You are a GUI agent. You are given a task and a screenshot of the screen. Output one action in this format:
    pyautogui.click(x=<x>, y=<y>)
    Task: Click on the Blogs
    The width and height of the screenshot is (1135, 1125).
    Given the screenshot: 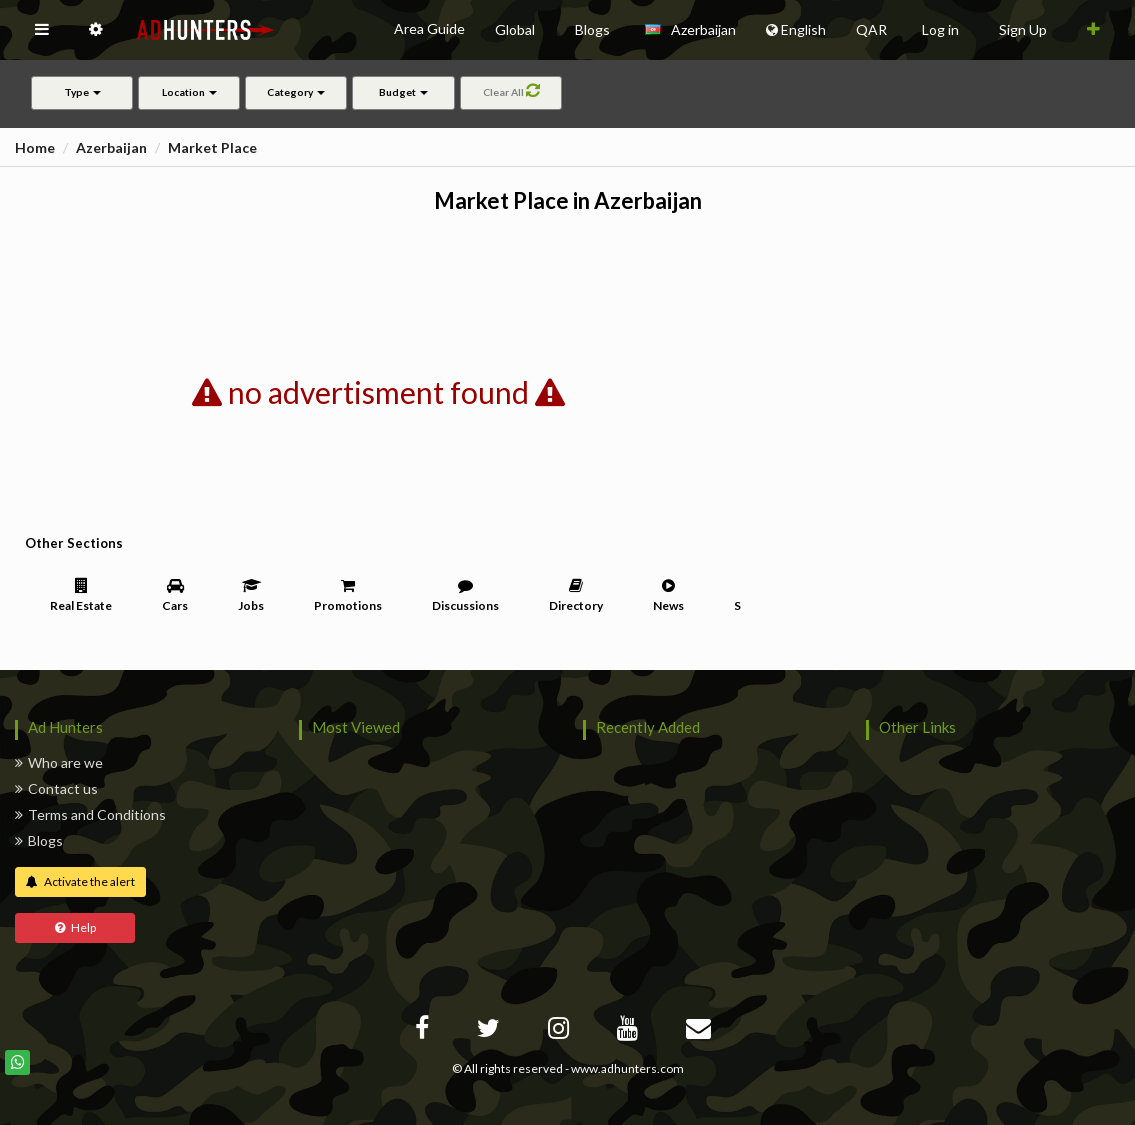 What is the action you would take?
    pyautogui.click(x=39, y=840)
    